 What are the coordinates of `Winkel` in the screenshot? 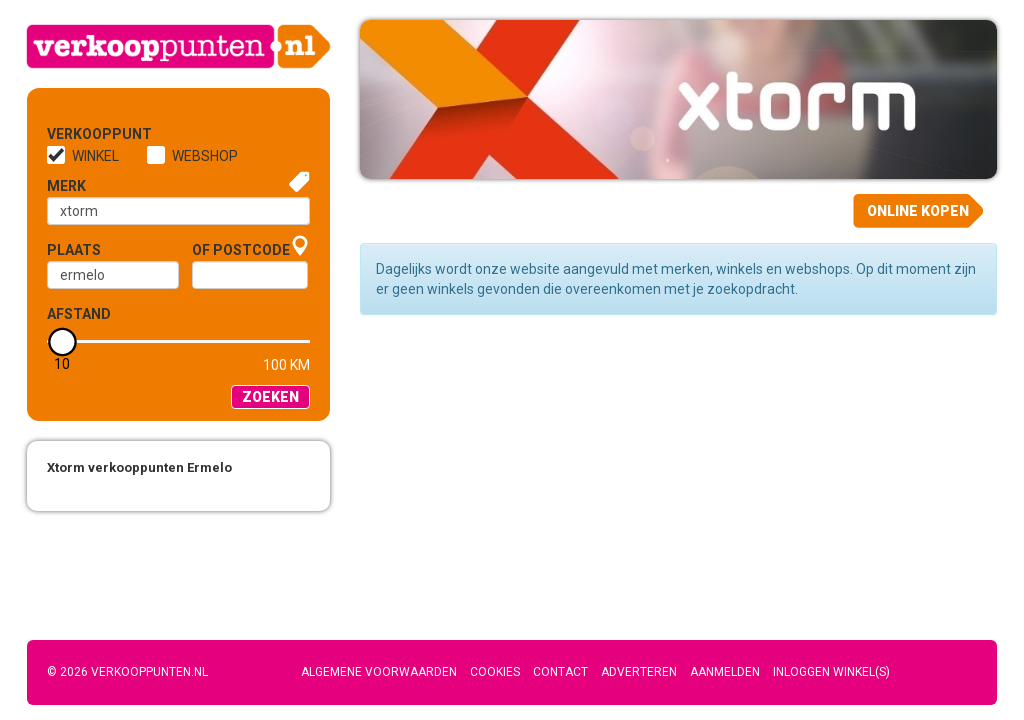 It's located at (95, 156).